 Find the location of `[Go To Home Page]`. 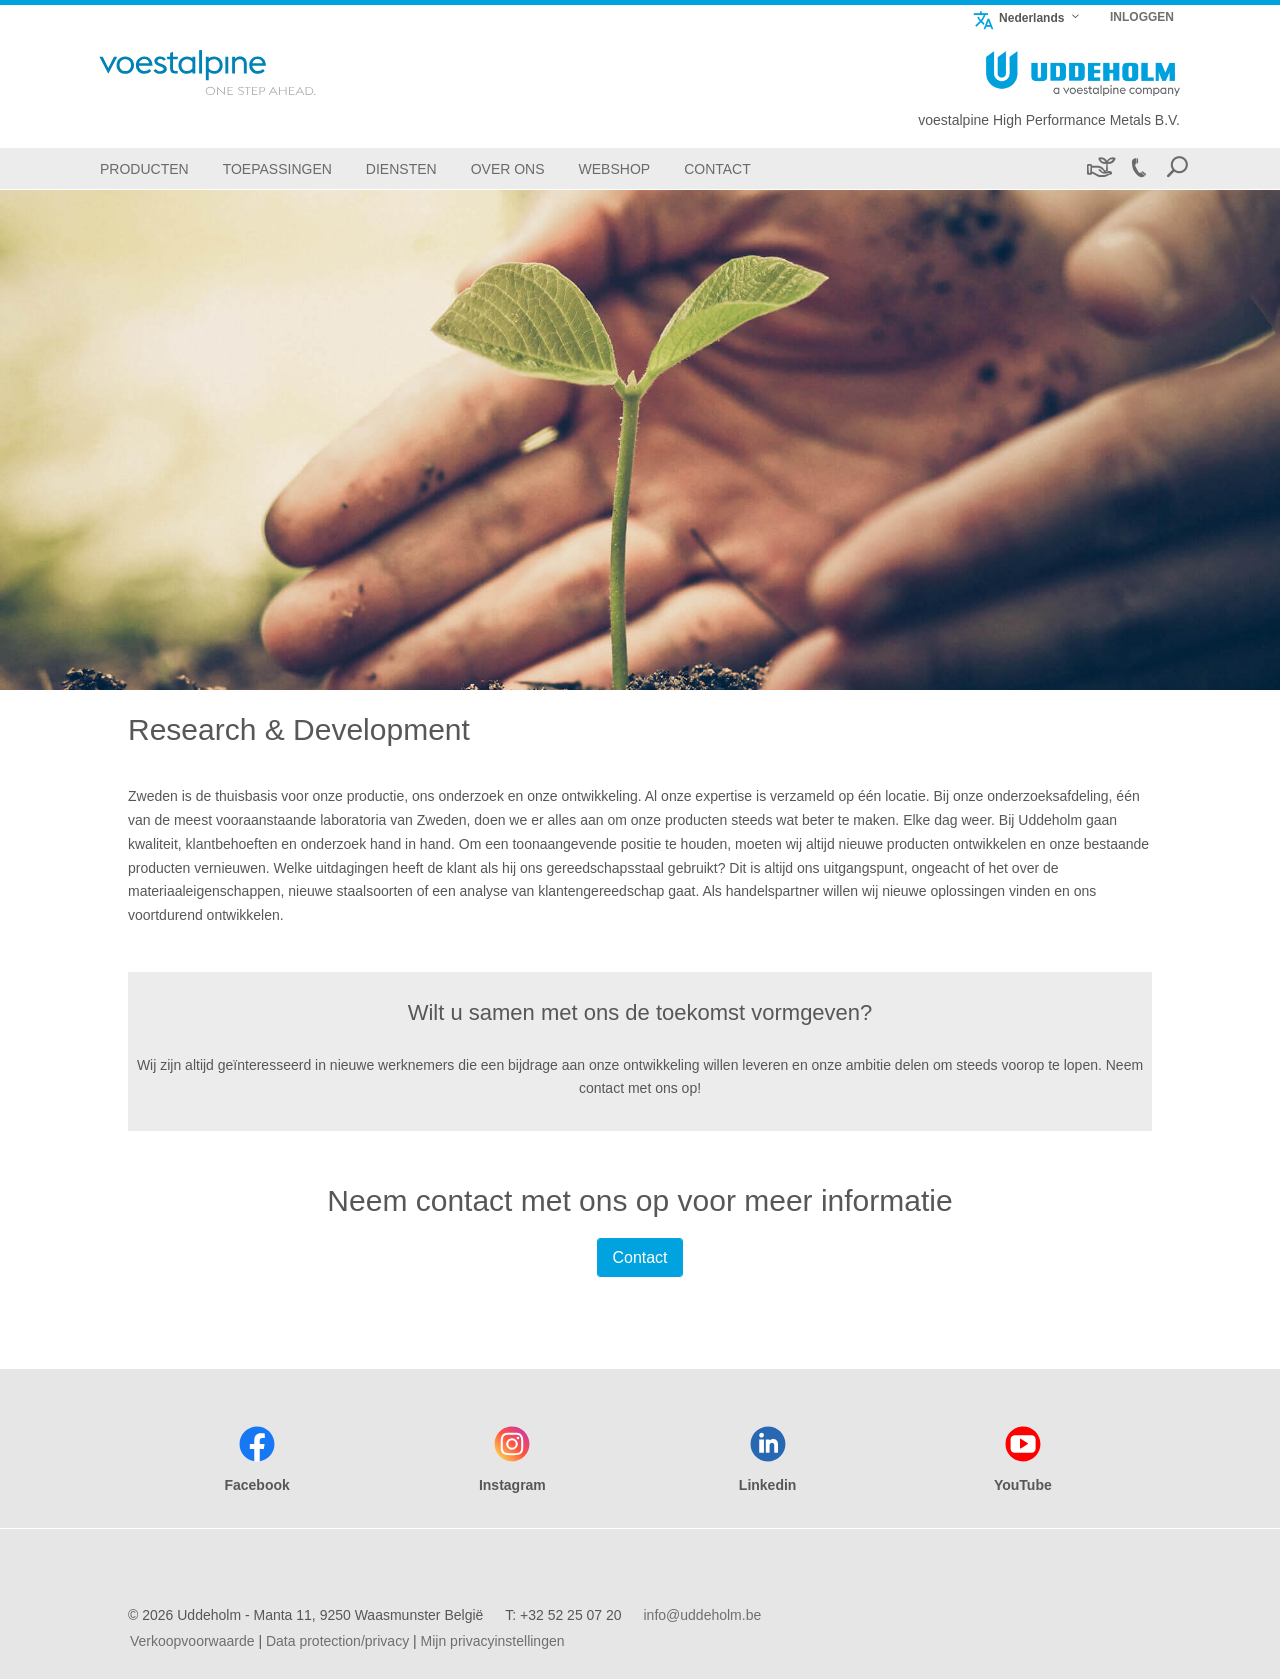

[Go To Home Page] is located at coordinates (234, 72).